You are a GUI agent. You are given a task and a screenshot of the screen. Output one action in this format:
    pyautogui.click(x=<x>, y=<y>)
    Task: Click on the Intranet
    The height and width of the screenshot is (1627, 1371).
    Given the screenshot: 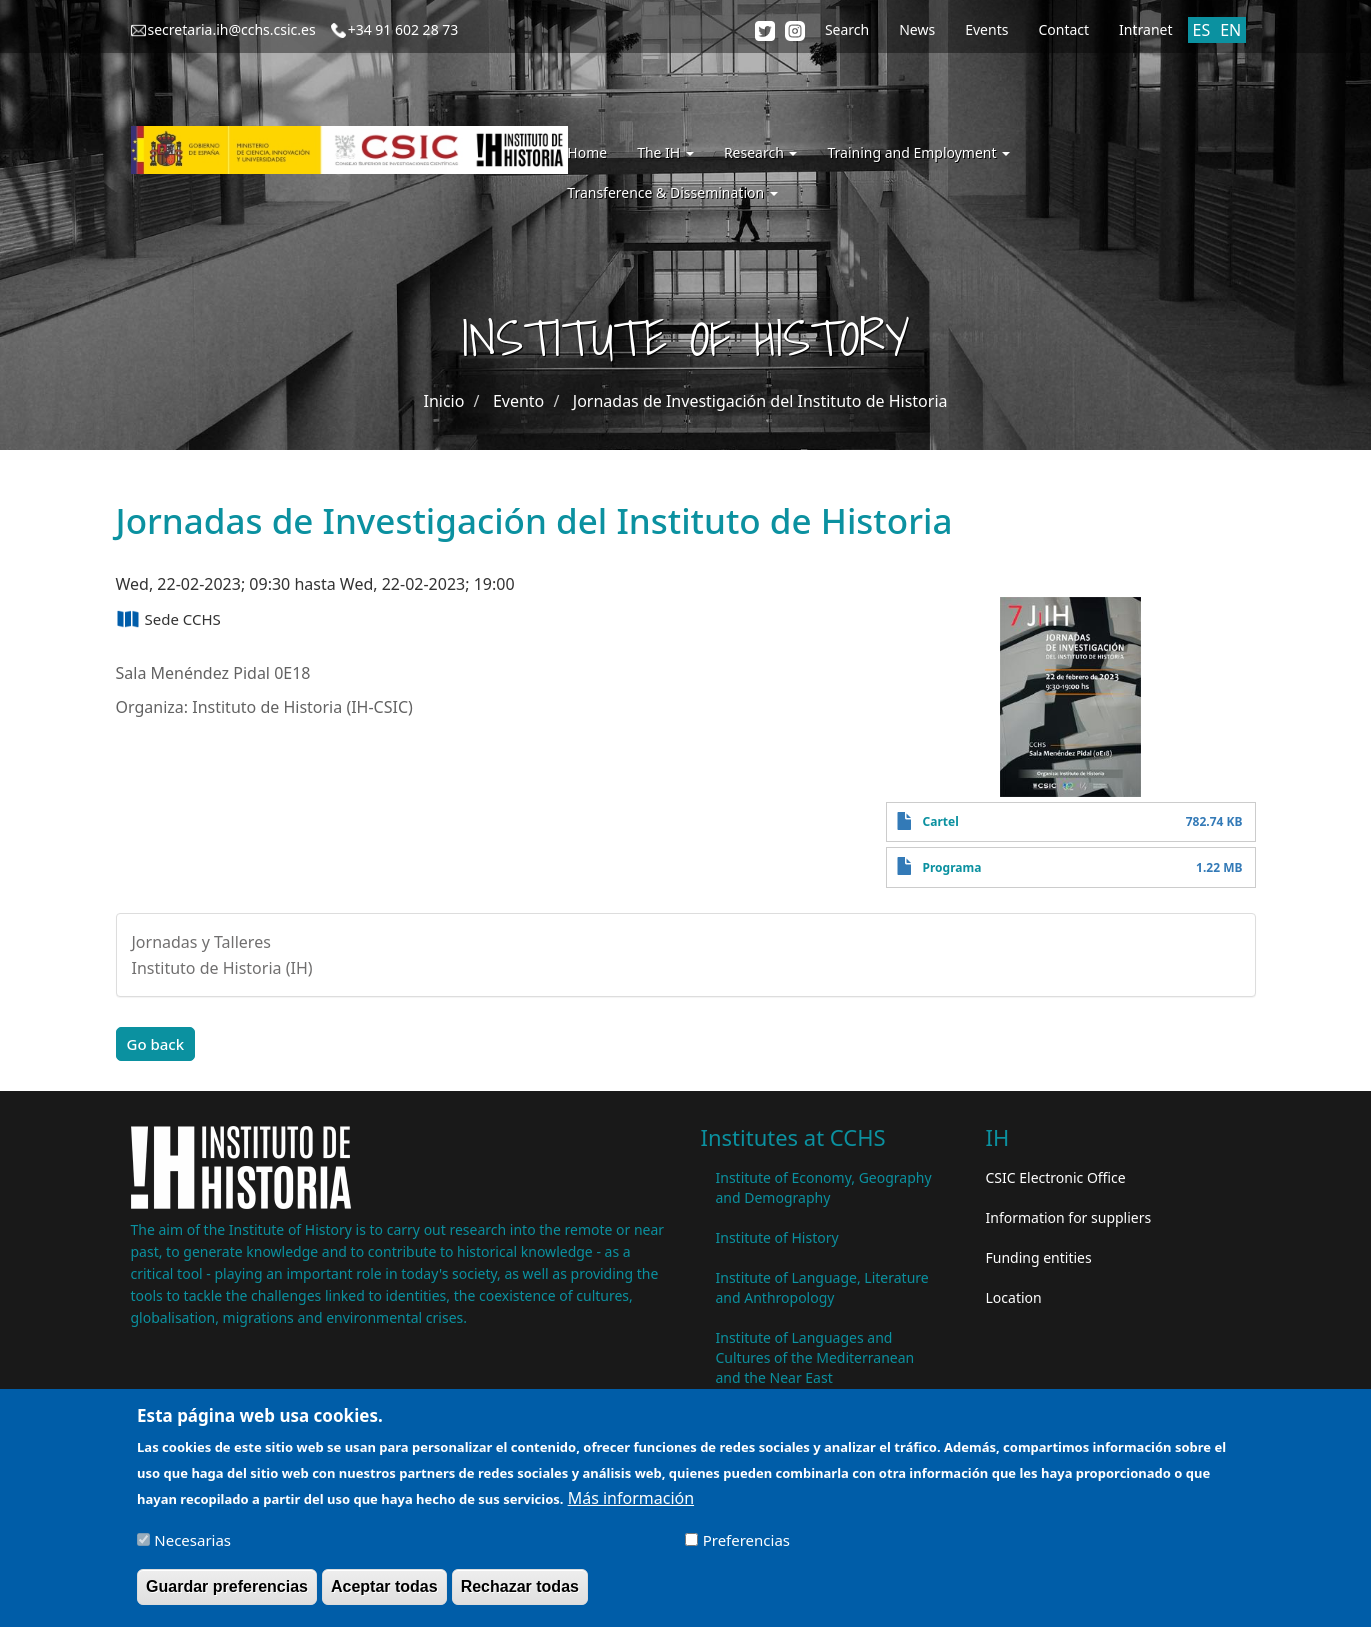 What is the action you would take?
    pyautogui.click(x=1145, y=29)
    